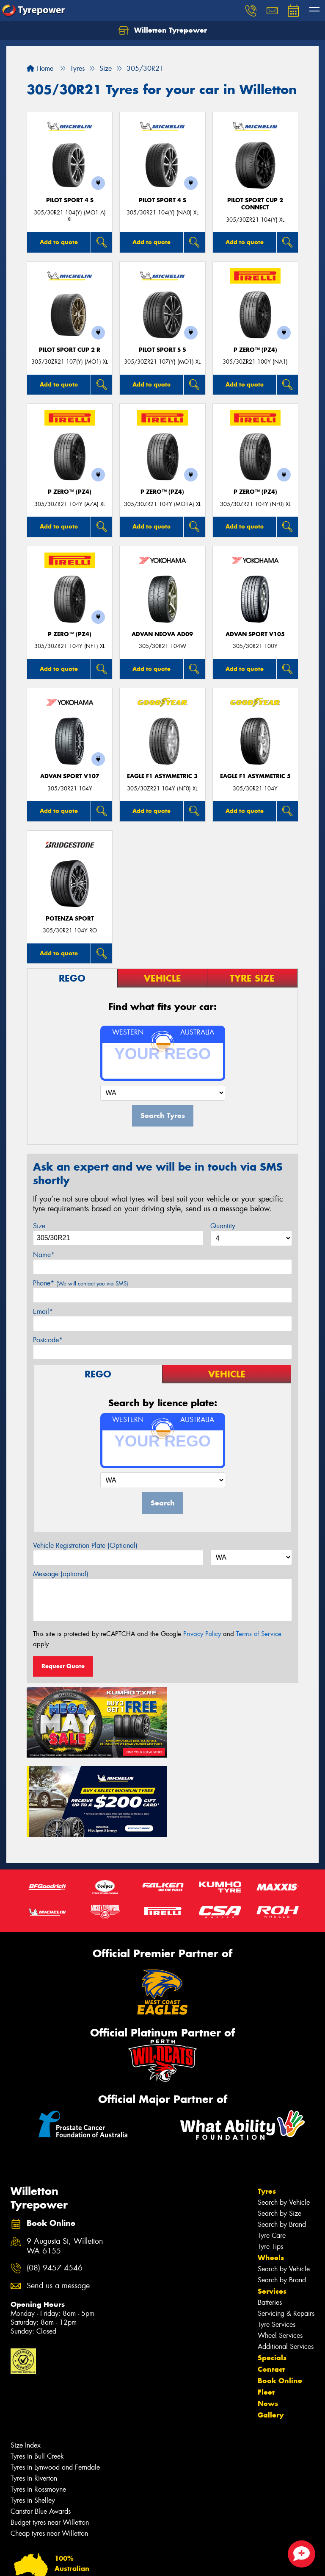  I want to click on ADVAN Neova AD09, so click(162, 634).